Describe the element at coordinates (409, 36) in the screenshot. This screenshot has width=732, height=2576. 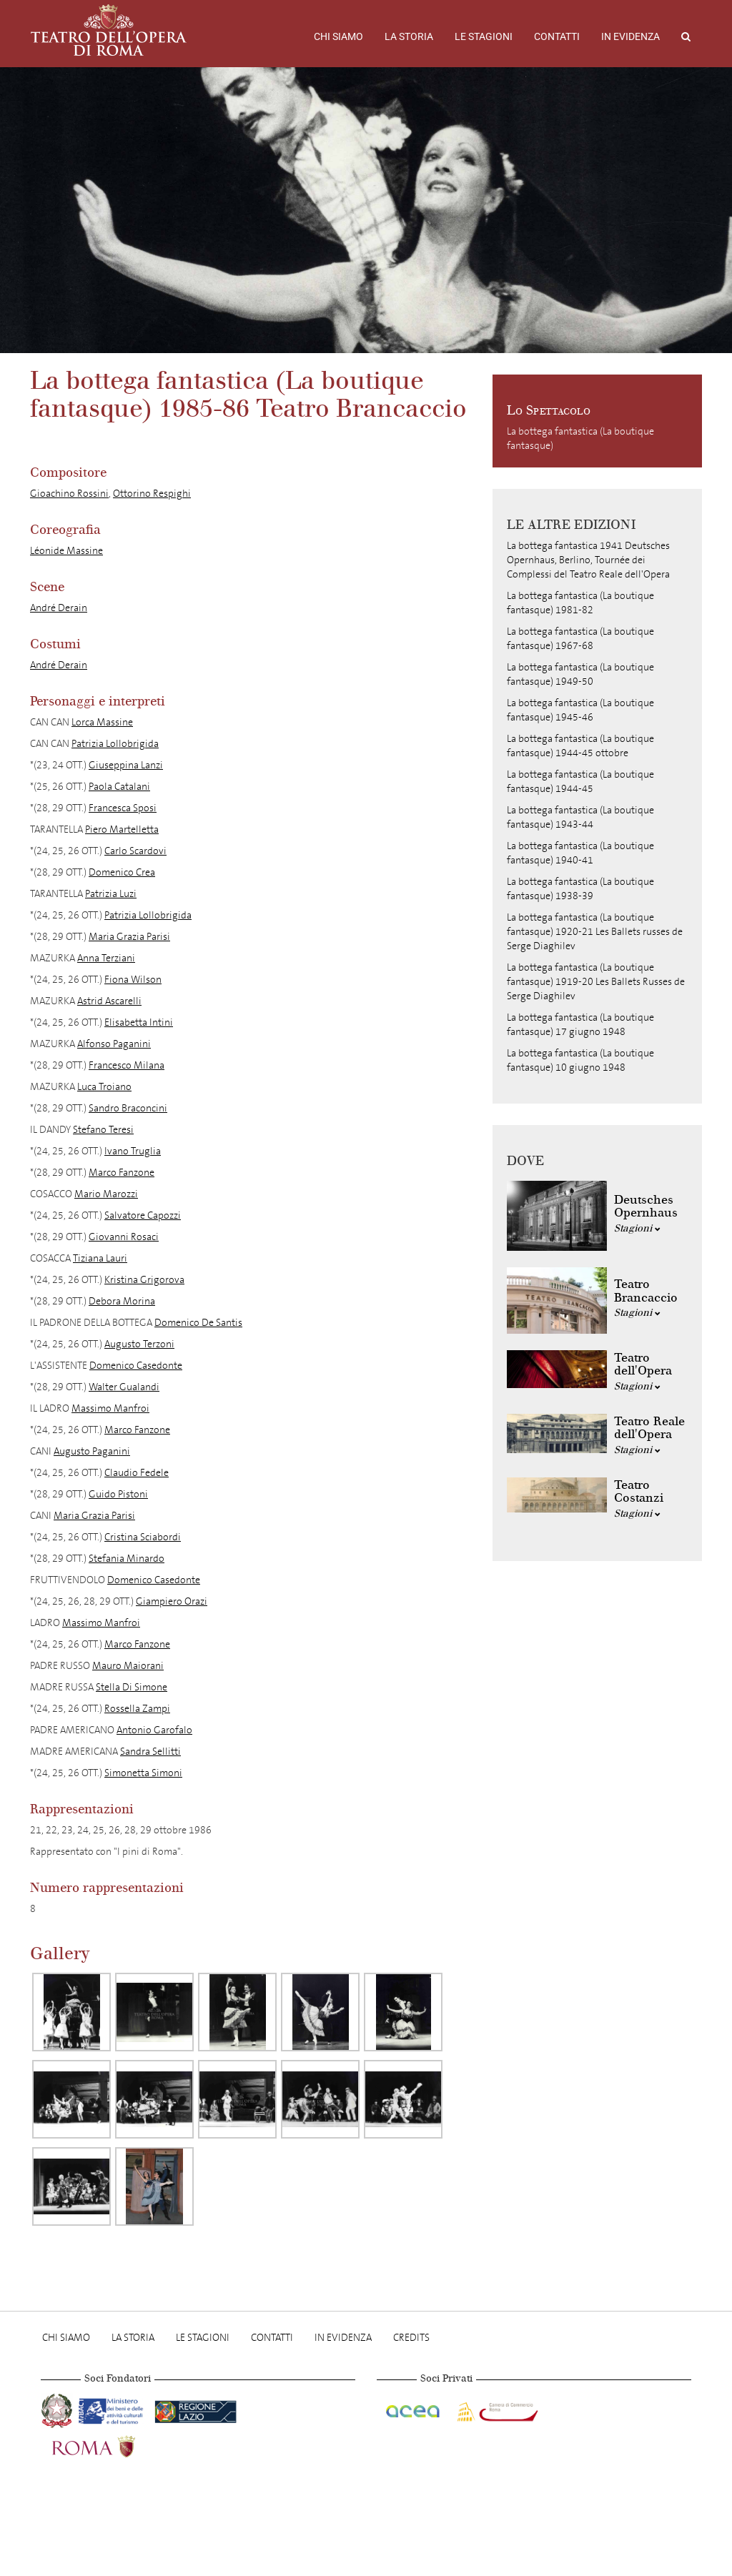
I see `La storia` at that location.